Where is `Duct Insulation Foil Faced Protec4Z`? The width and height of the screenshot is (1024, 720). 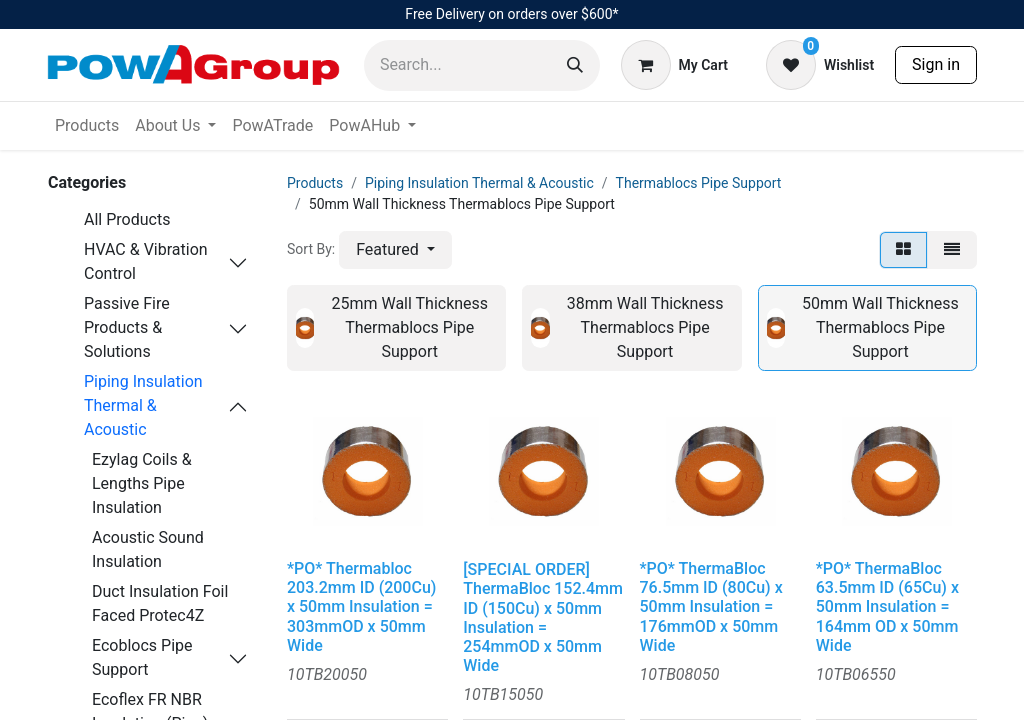 Duct Insulation Foil Faced Protec4Z is located at coordinates (160, 603).